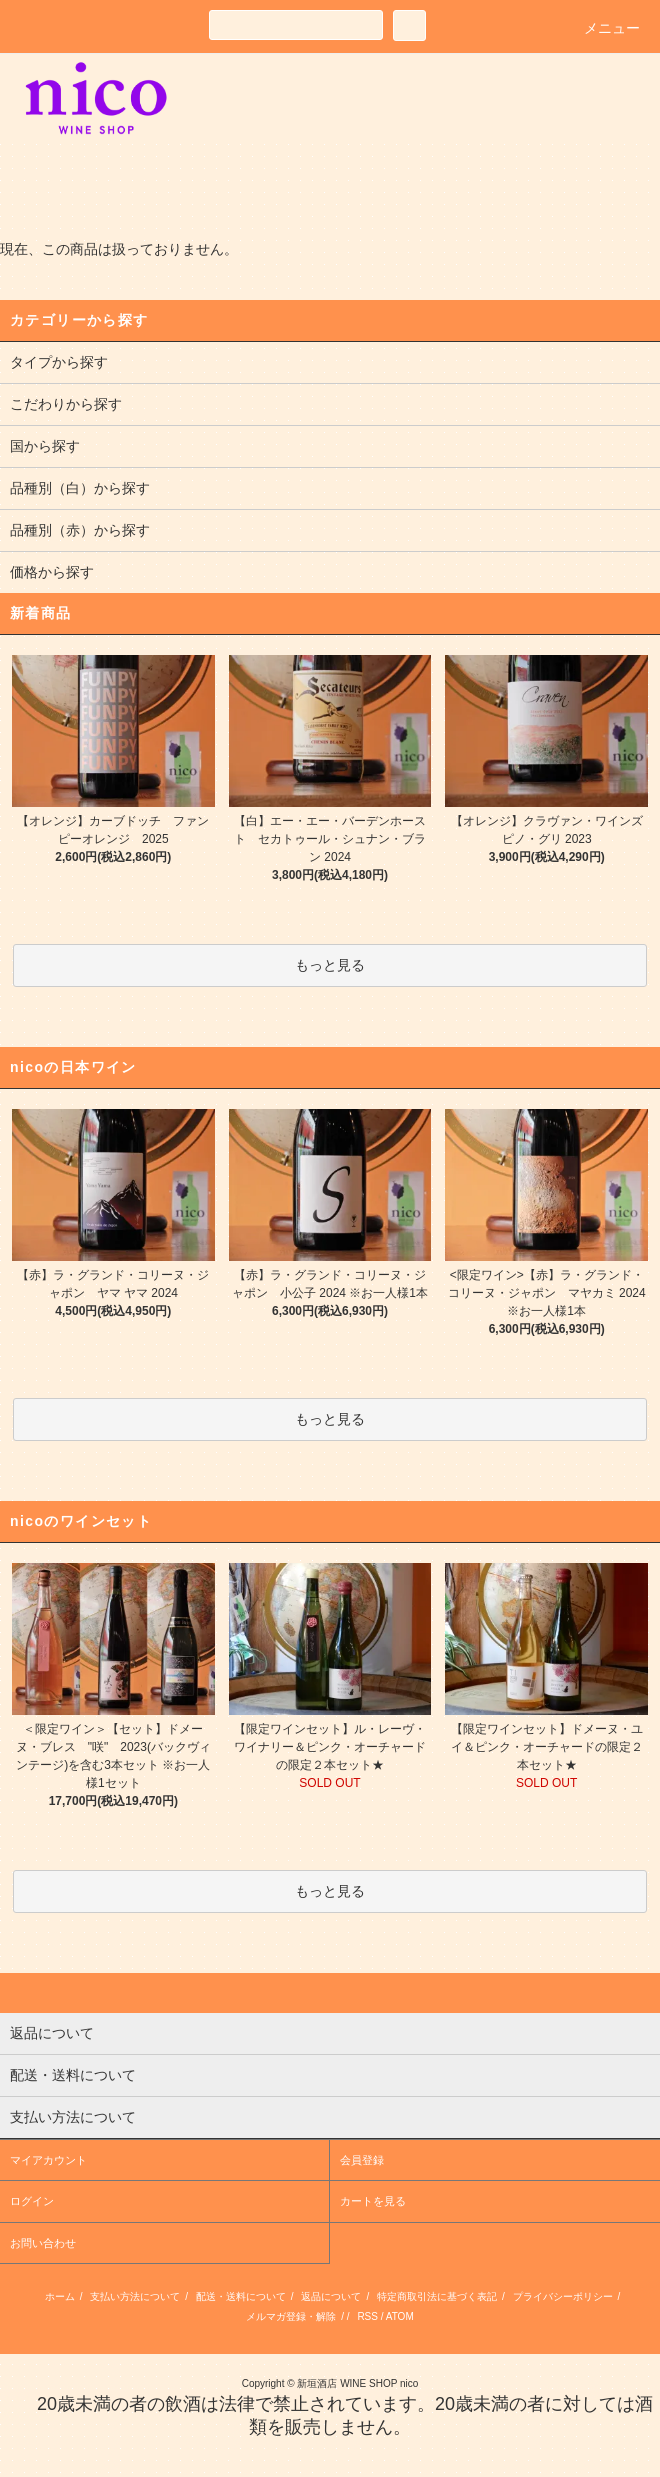  Describe the element at coordinates (331, 2296) in the screenshot. I see `返品について` at that location.